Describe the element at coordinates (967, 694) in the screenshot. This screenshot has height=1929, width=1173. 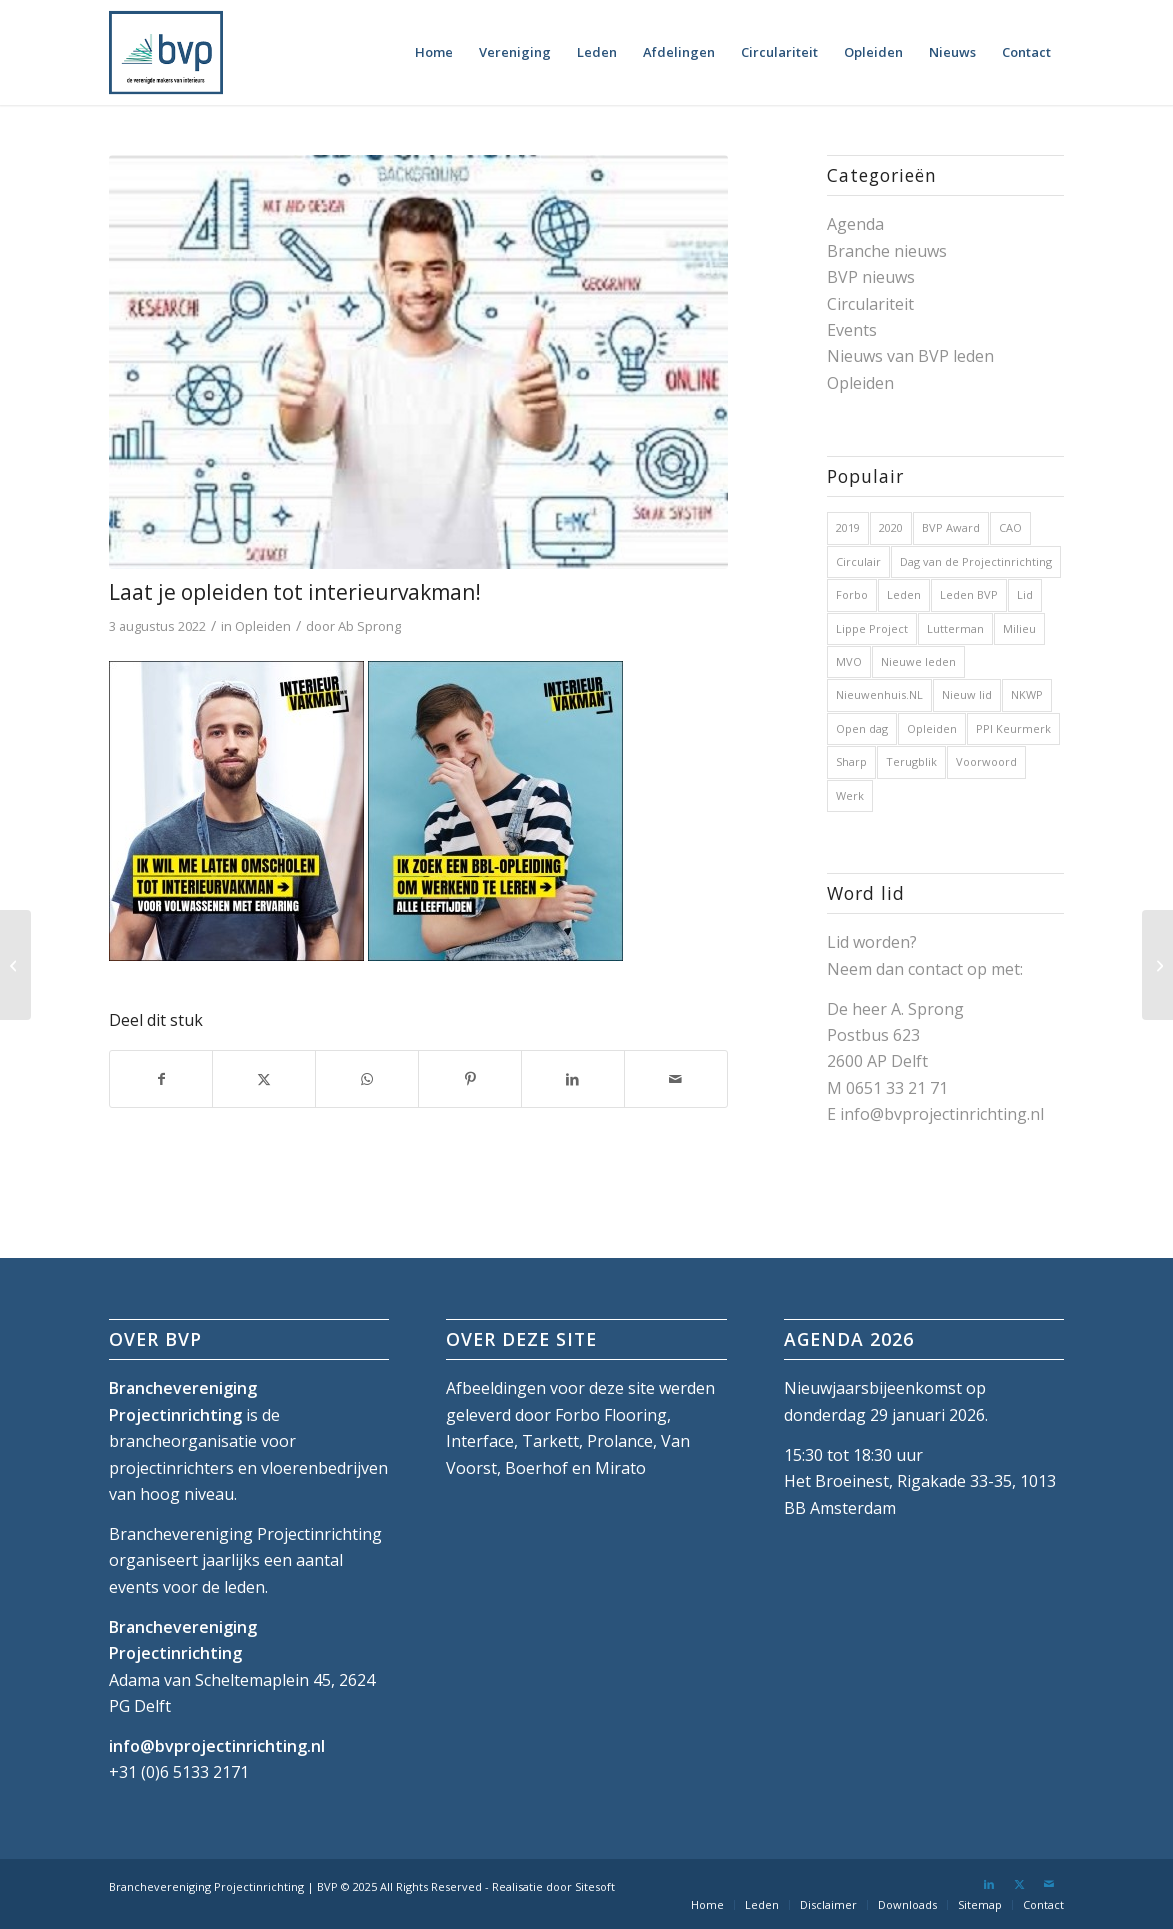
I see `Nieuw lid [Nieuw lid (17 items)]` at that location.